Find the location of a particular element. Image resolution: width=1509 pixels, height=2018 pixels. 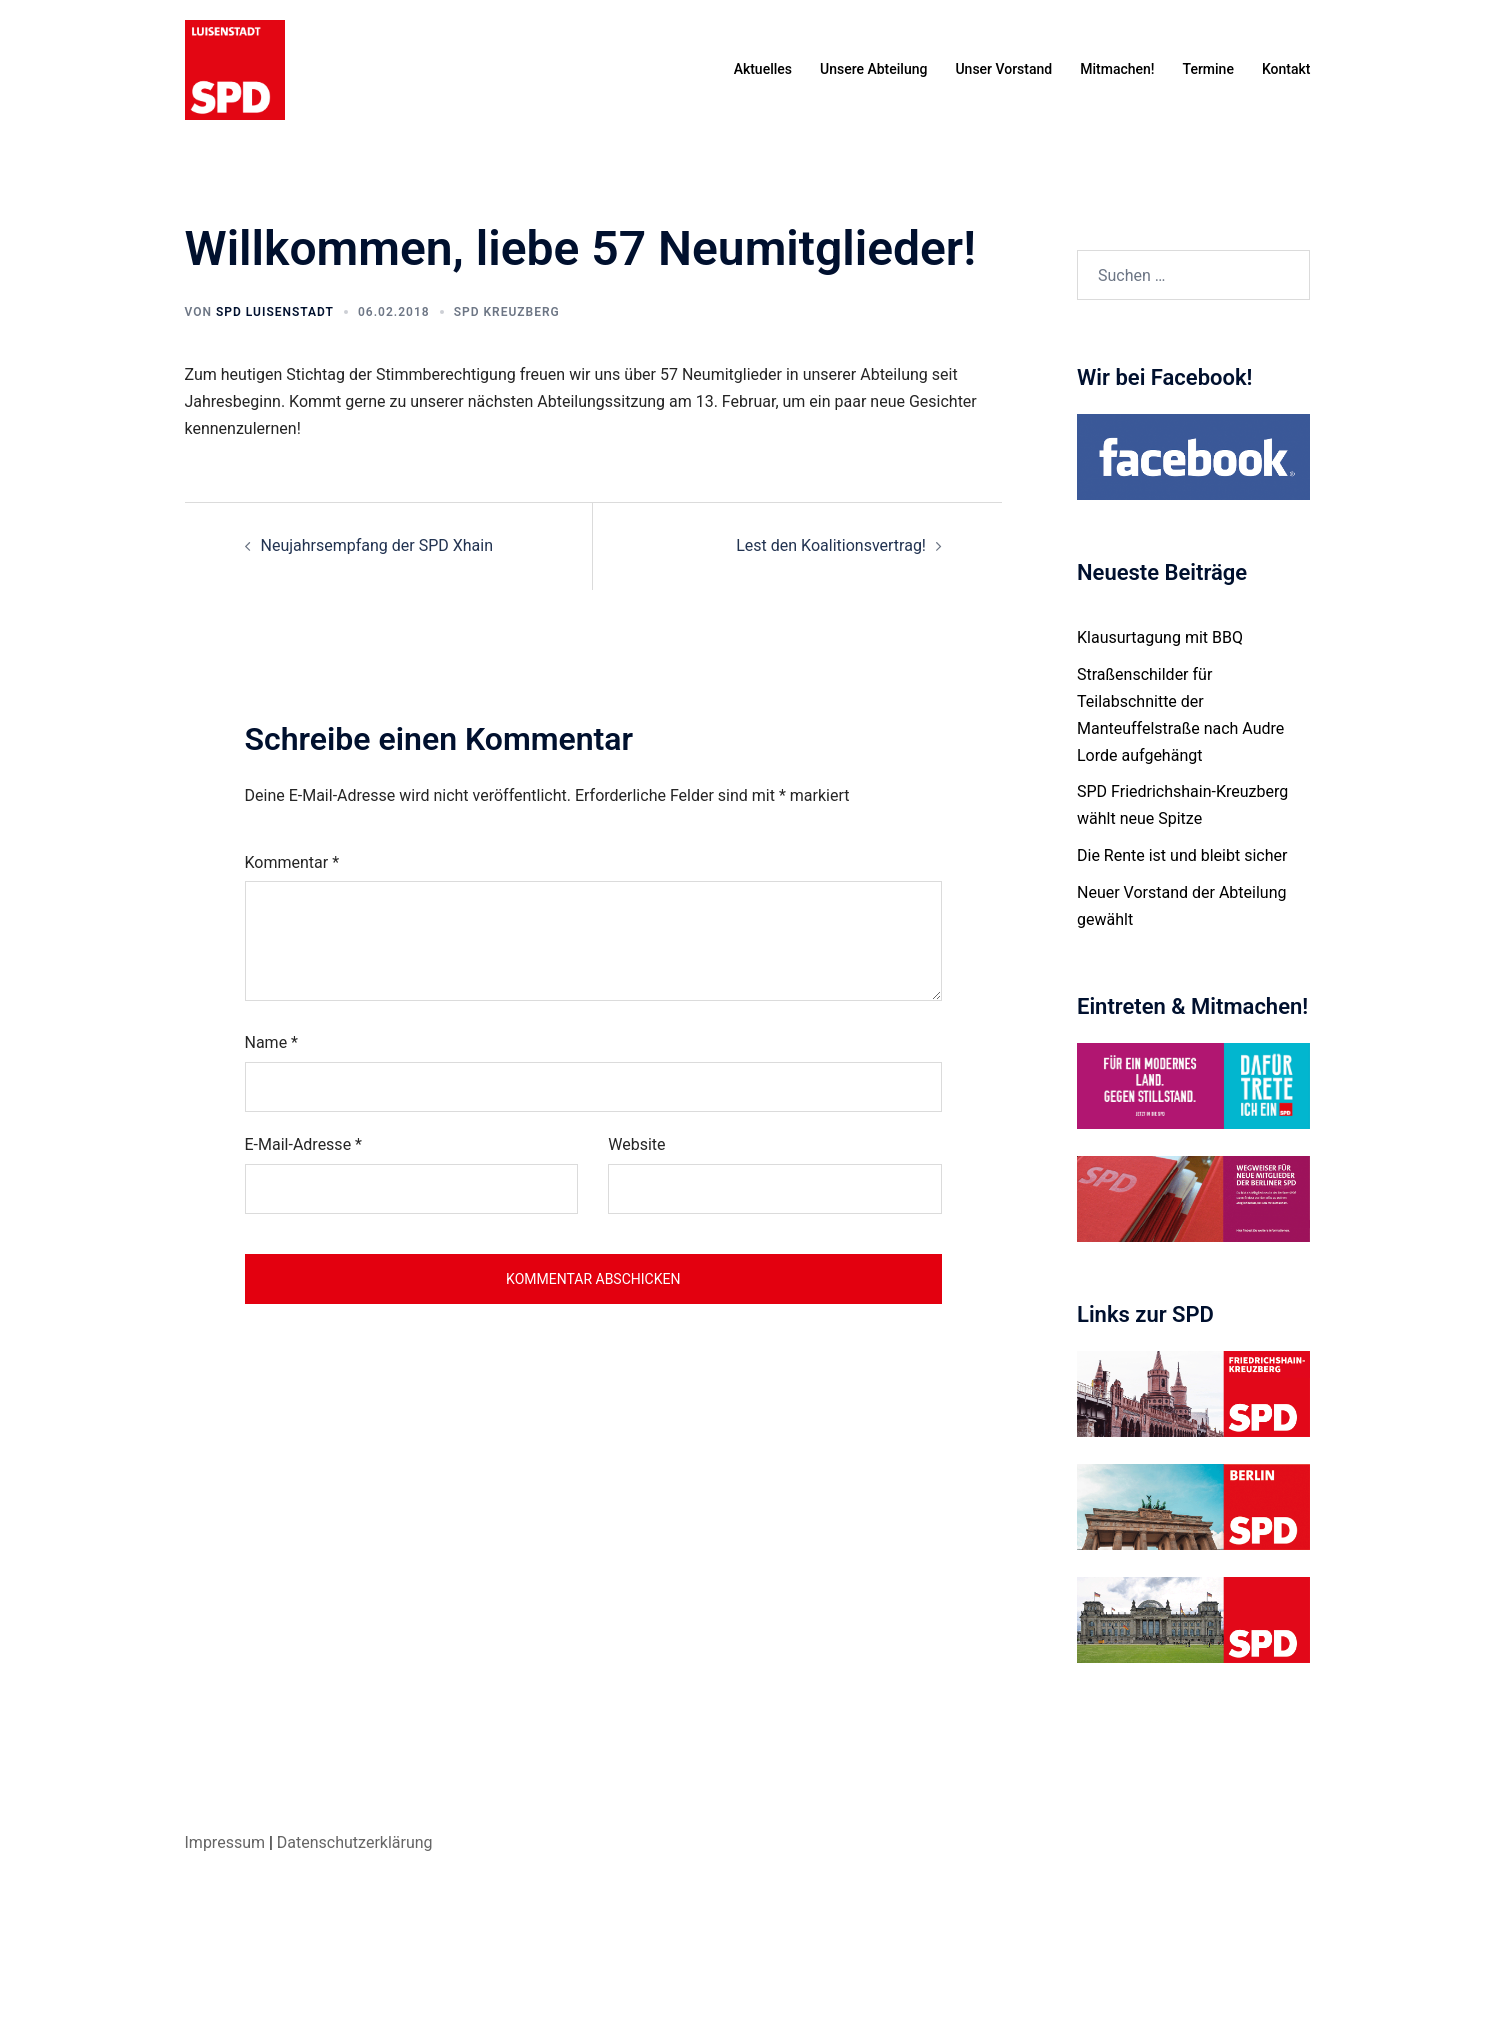

Kontakt is located at coordinates (1286, 69).